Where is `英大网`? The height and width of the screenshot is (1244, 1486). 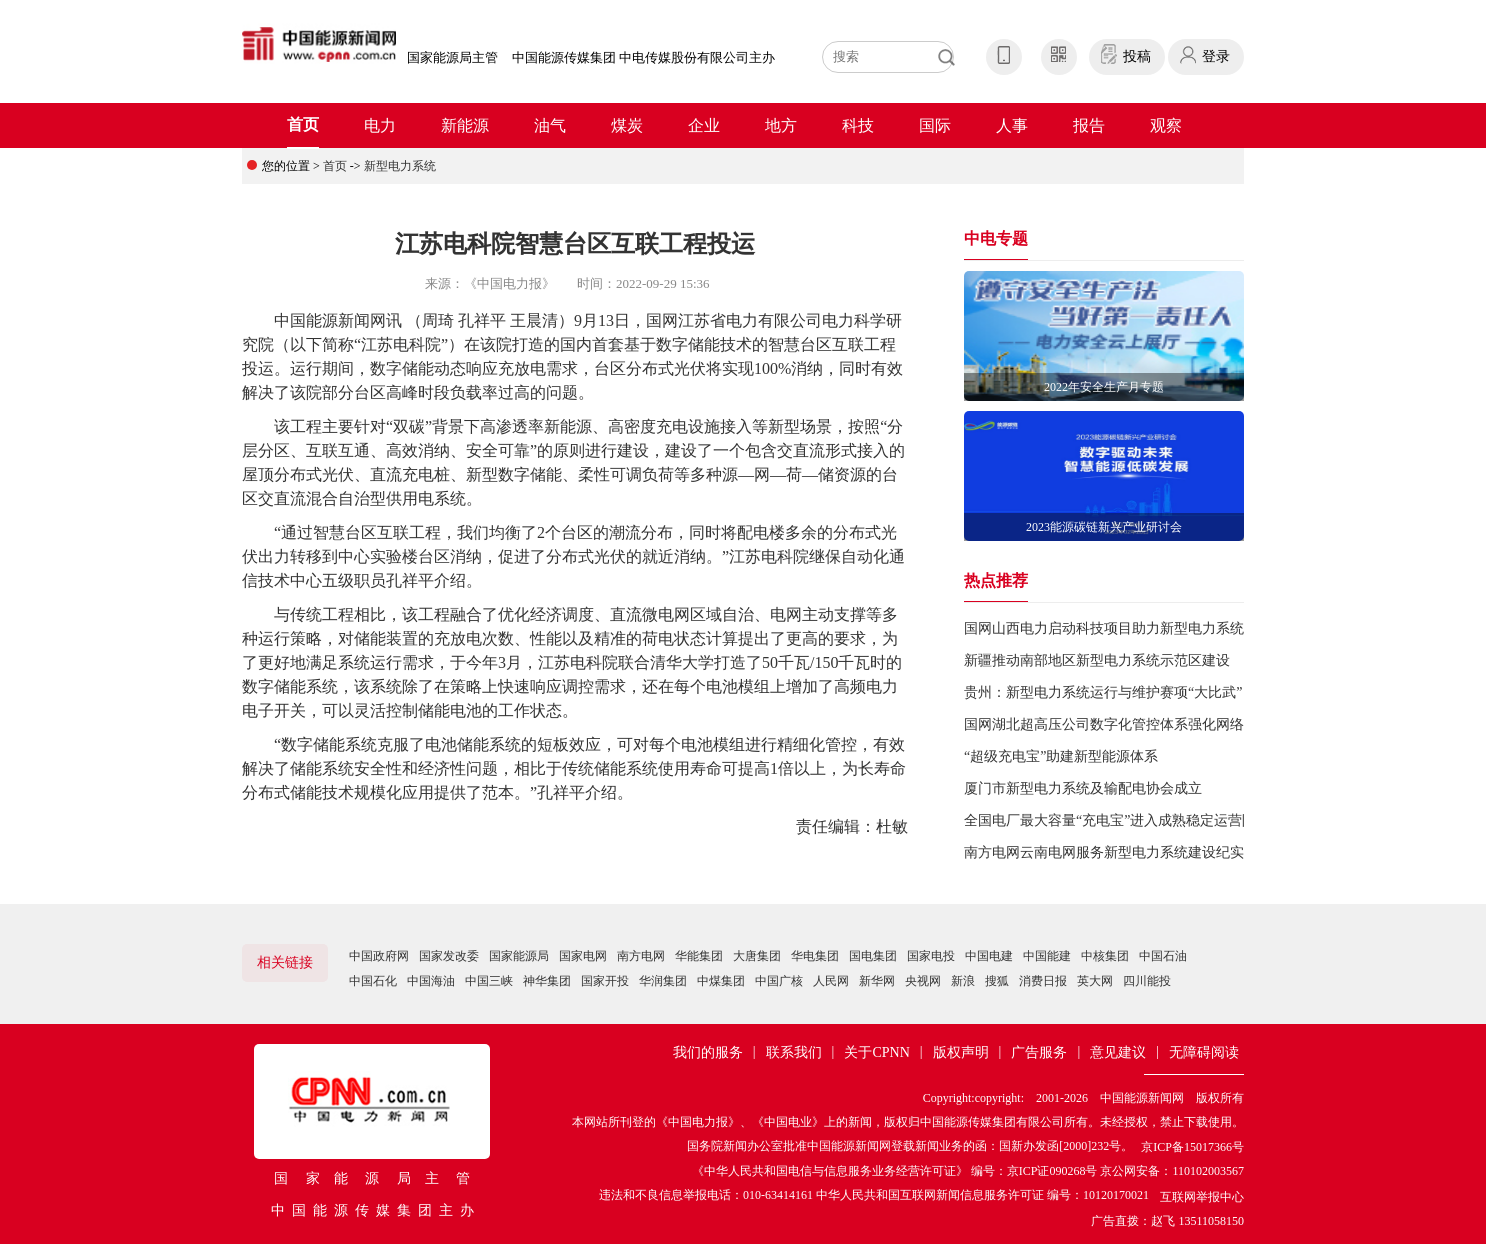 英大网 is located at coordinates (1095, 981).